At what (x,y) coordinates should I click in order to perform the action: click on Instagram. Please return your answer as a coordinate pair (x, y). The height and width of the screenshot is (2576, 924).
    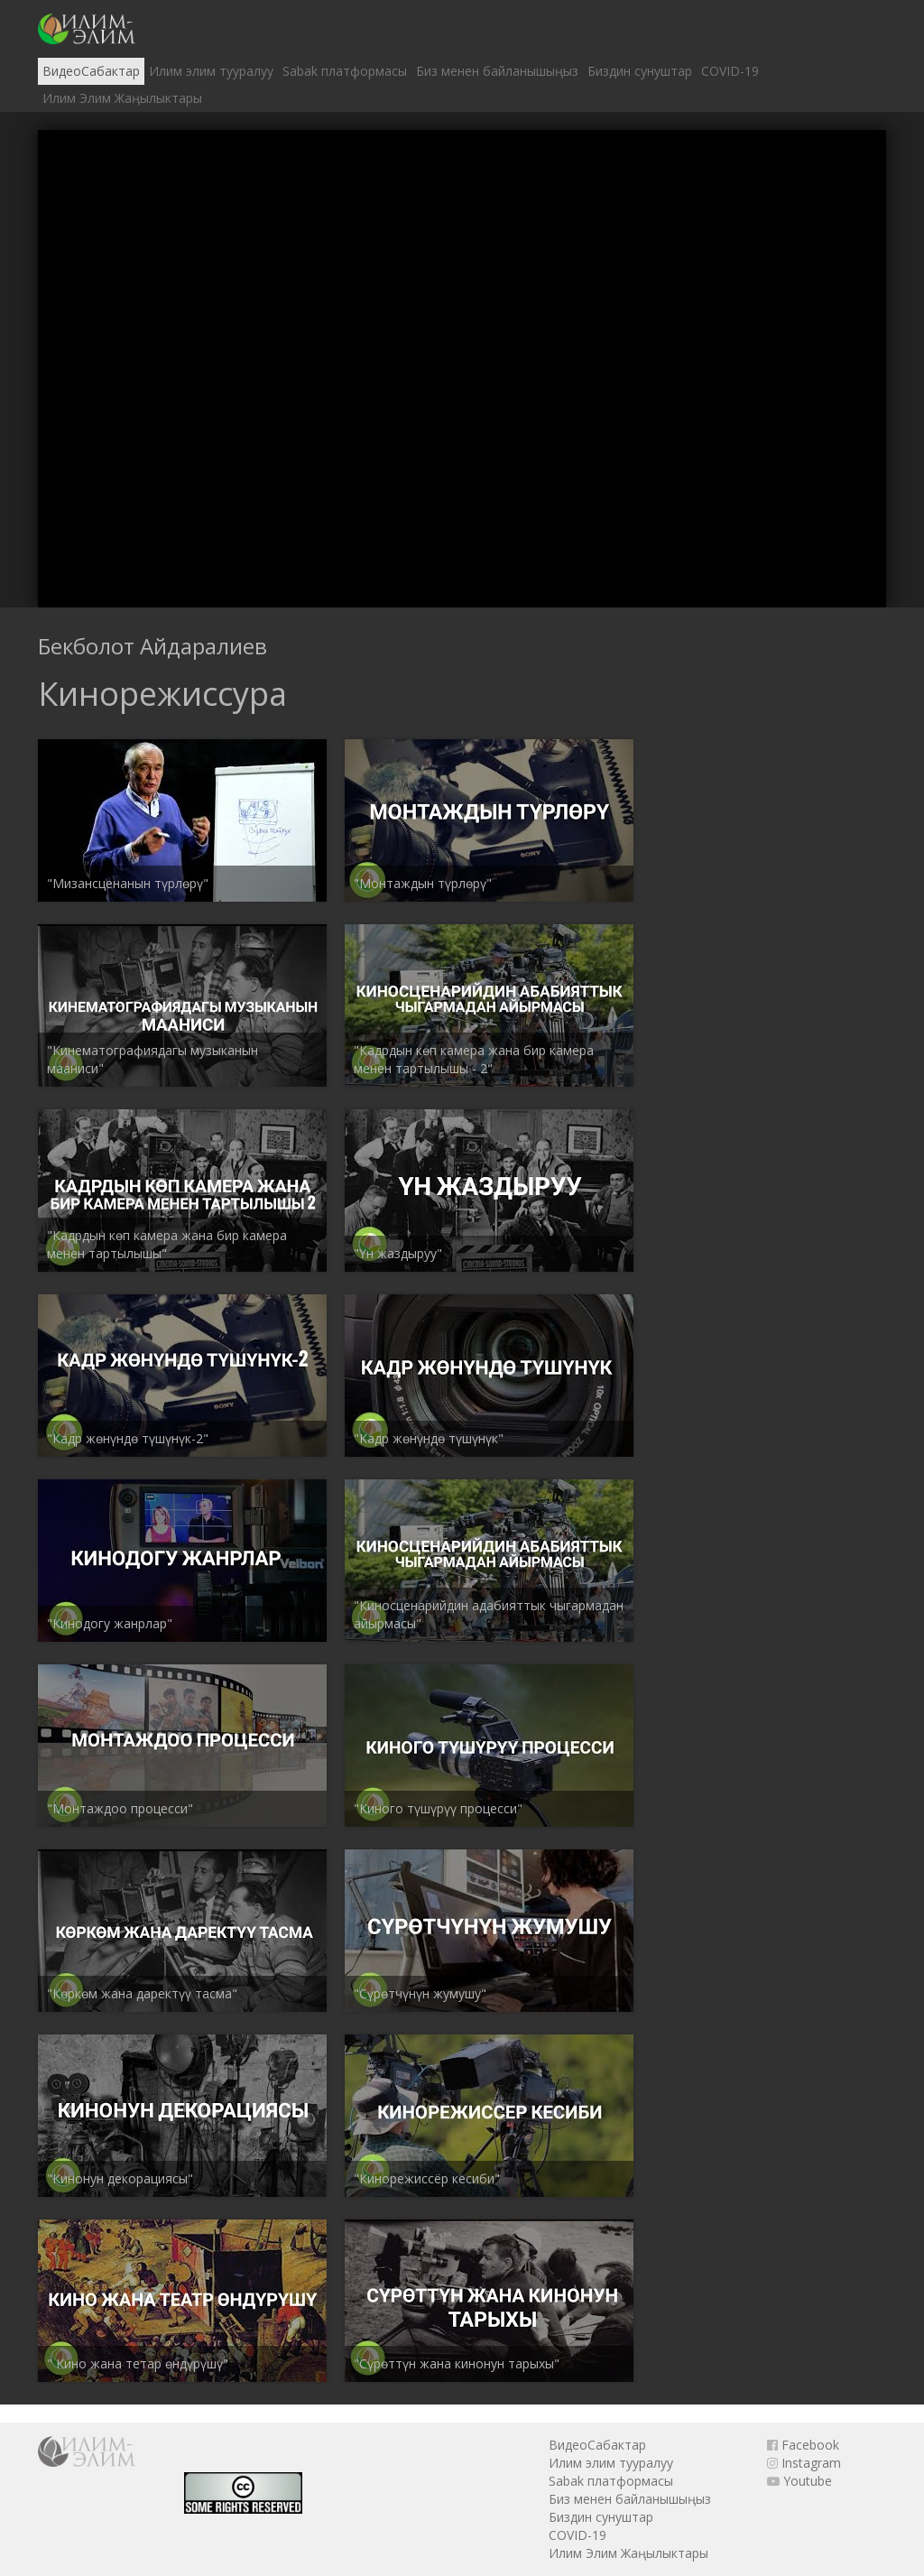
    Looking at the image, I should click on (804, 2462).